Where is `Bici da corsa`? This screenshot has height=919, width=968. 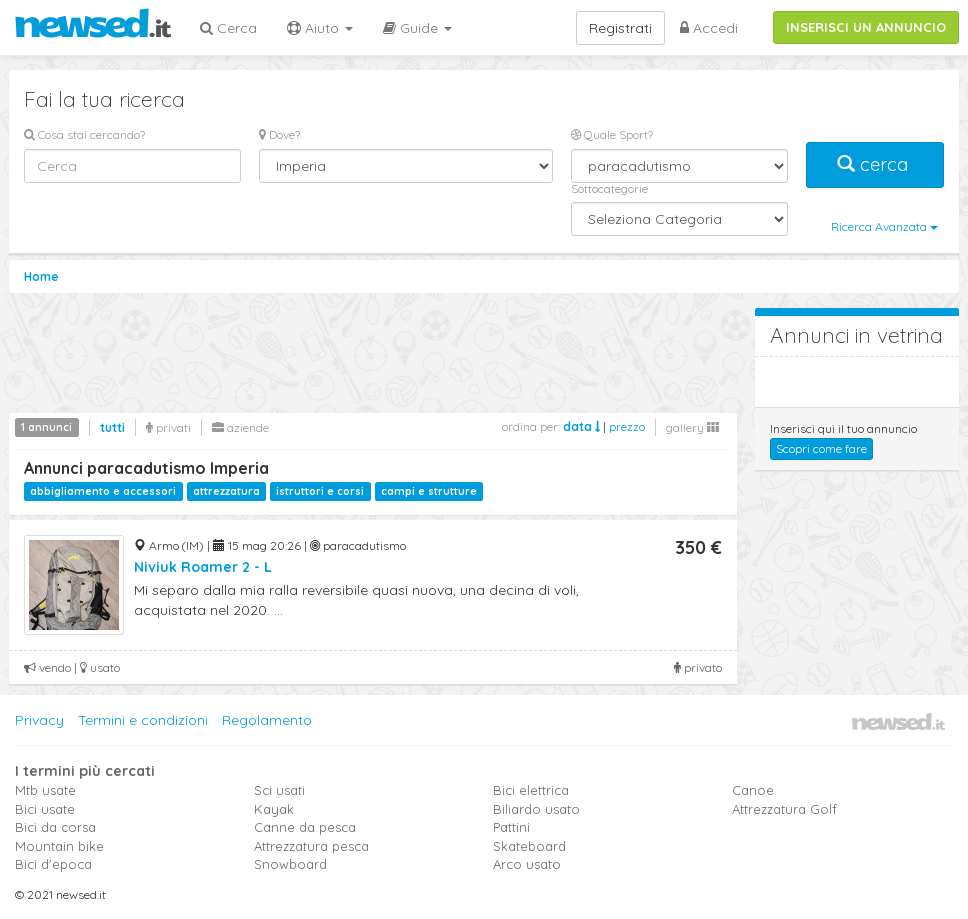 Bici da corsa is located at coordinates (55, 827).